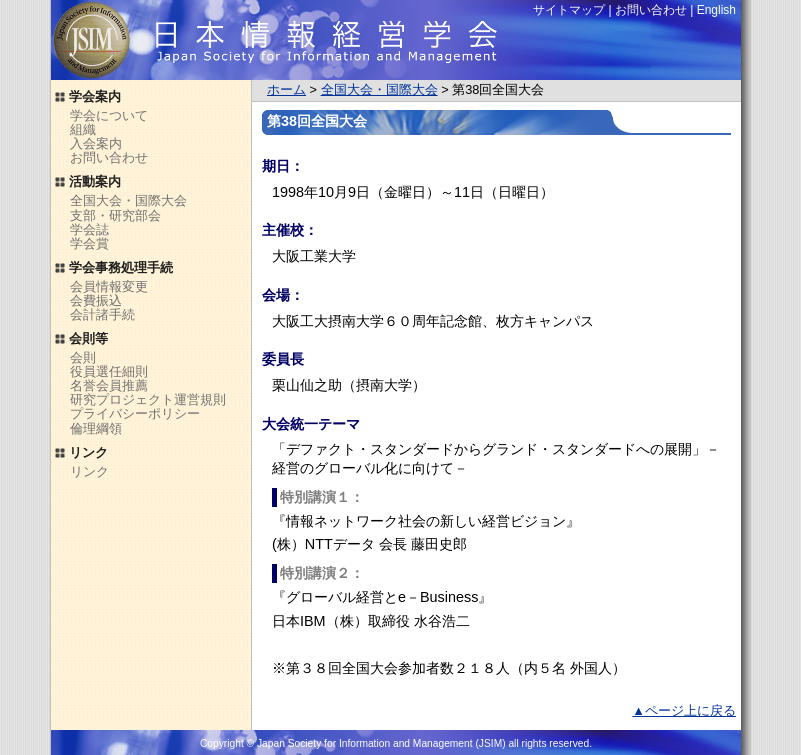 Image resolution: width=801 pixels, height=755 pixels. I want to click on 学会について, so click(109, 115).